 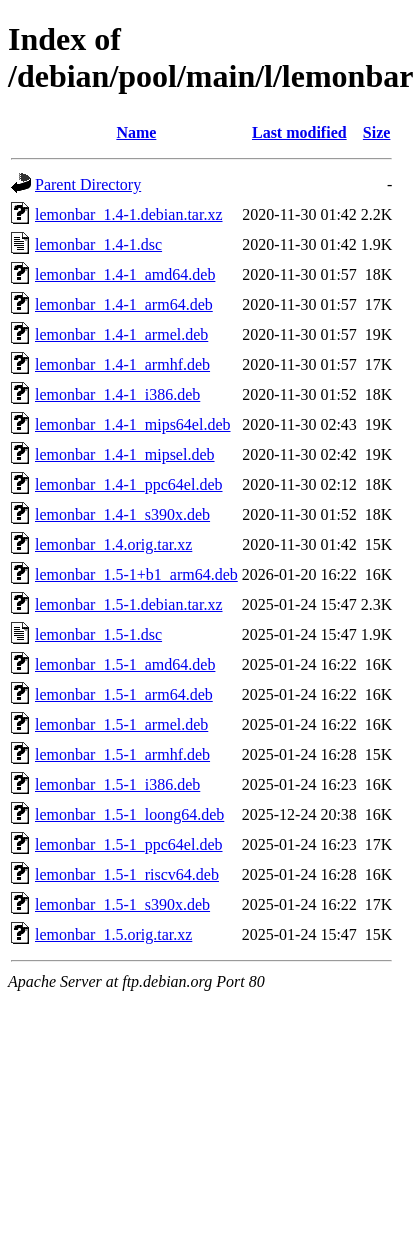 What do you see at coordinates (117, 784) in the screenshot?
I see `lemonbar_1.5-1_i386.deb` at bounding box center [117, 784].